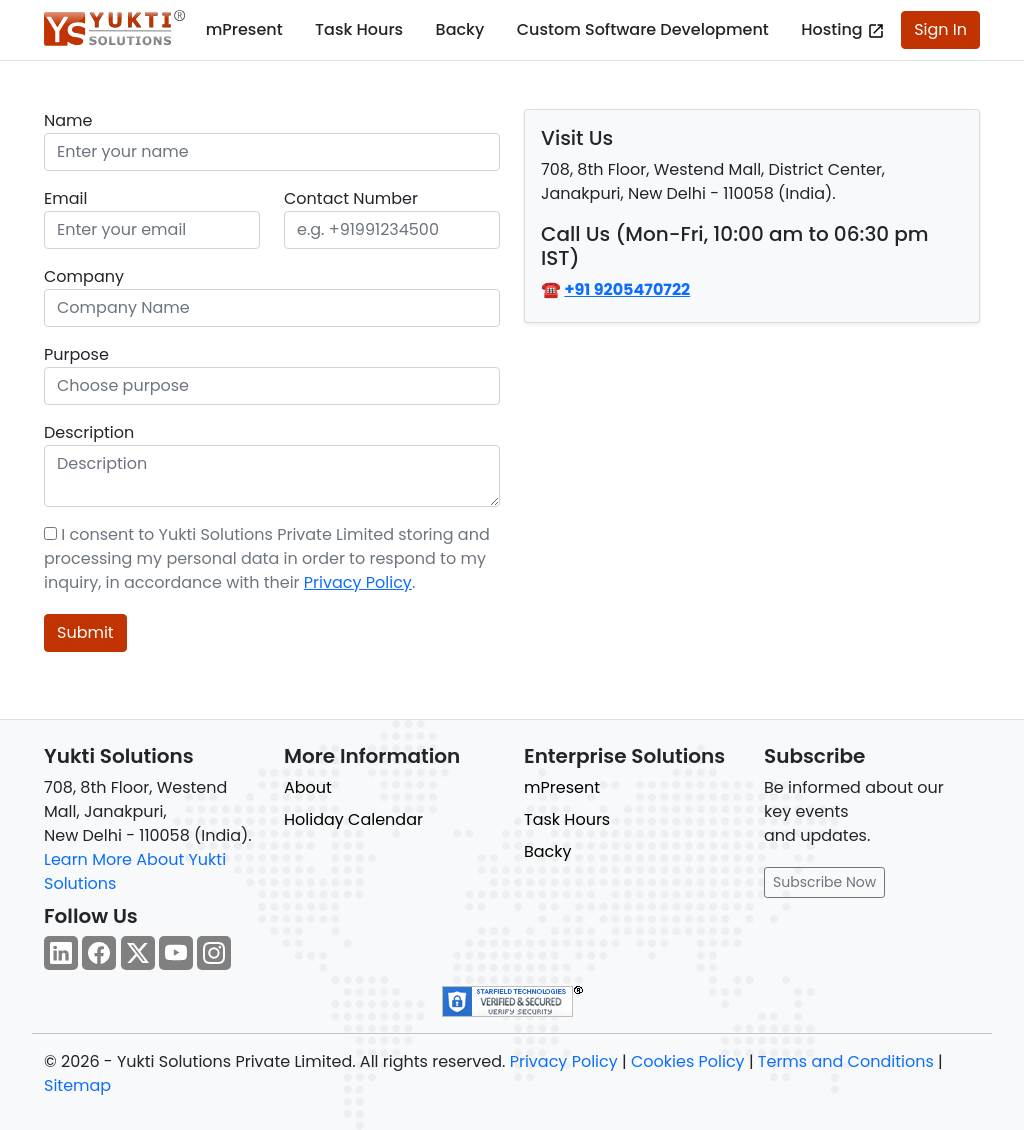 The width and height of the screenshot is (1024, 1130). Describe the element at coordinates (353, 819) in the screenshot. I see `Holiday Calendar` at that location.